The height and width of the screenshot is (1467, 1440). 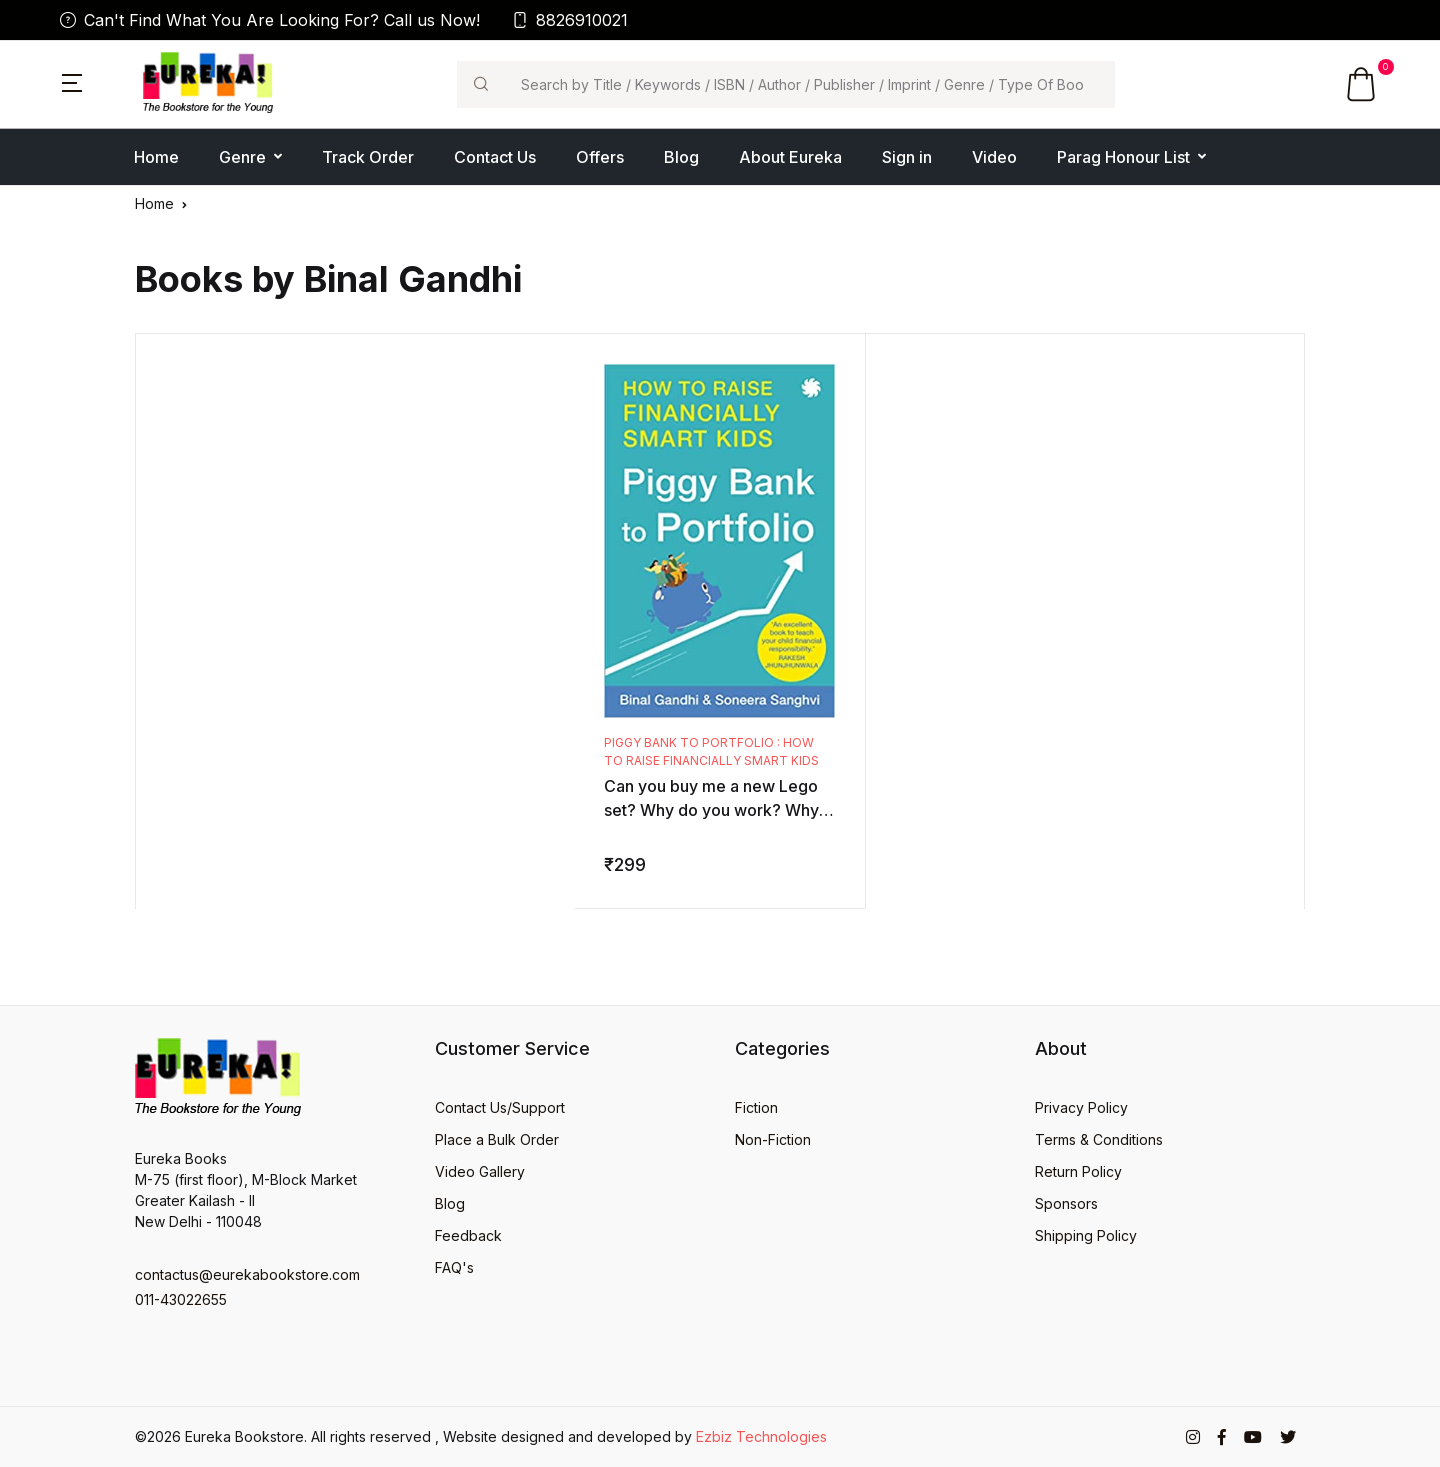 What do you see at coordinates (761, 1436) in the screenshot?
I see `Ezbiz Technologies` at bounding box center [761, 1436].